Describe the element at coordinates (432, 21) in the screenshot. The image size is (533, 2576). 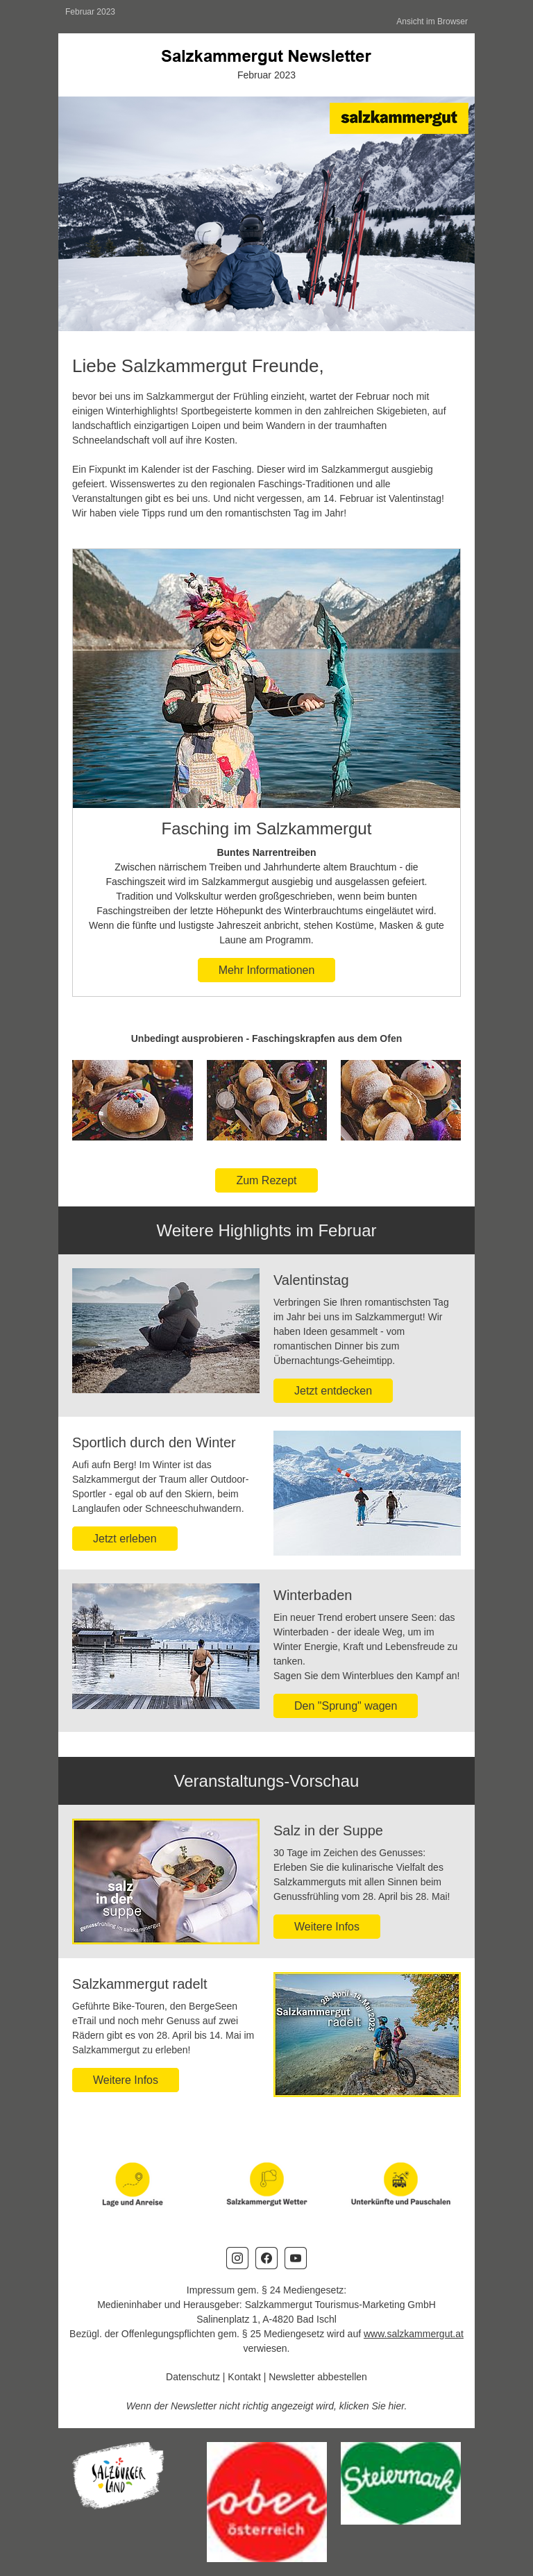
I see `Ansicht im Browser` at that location.